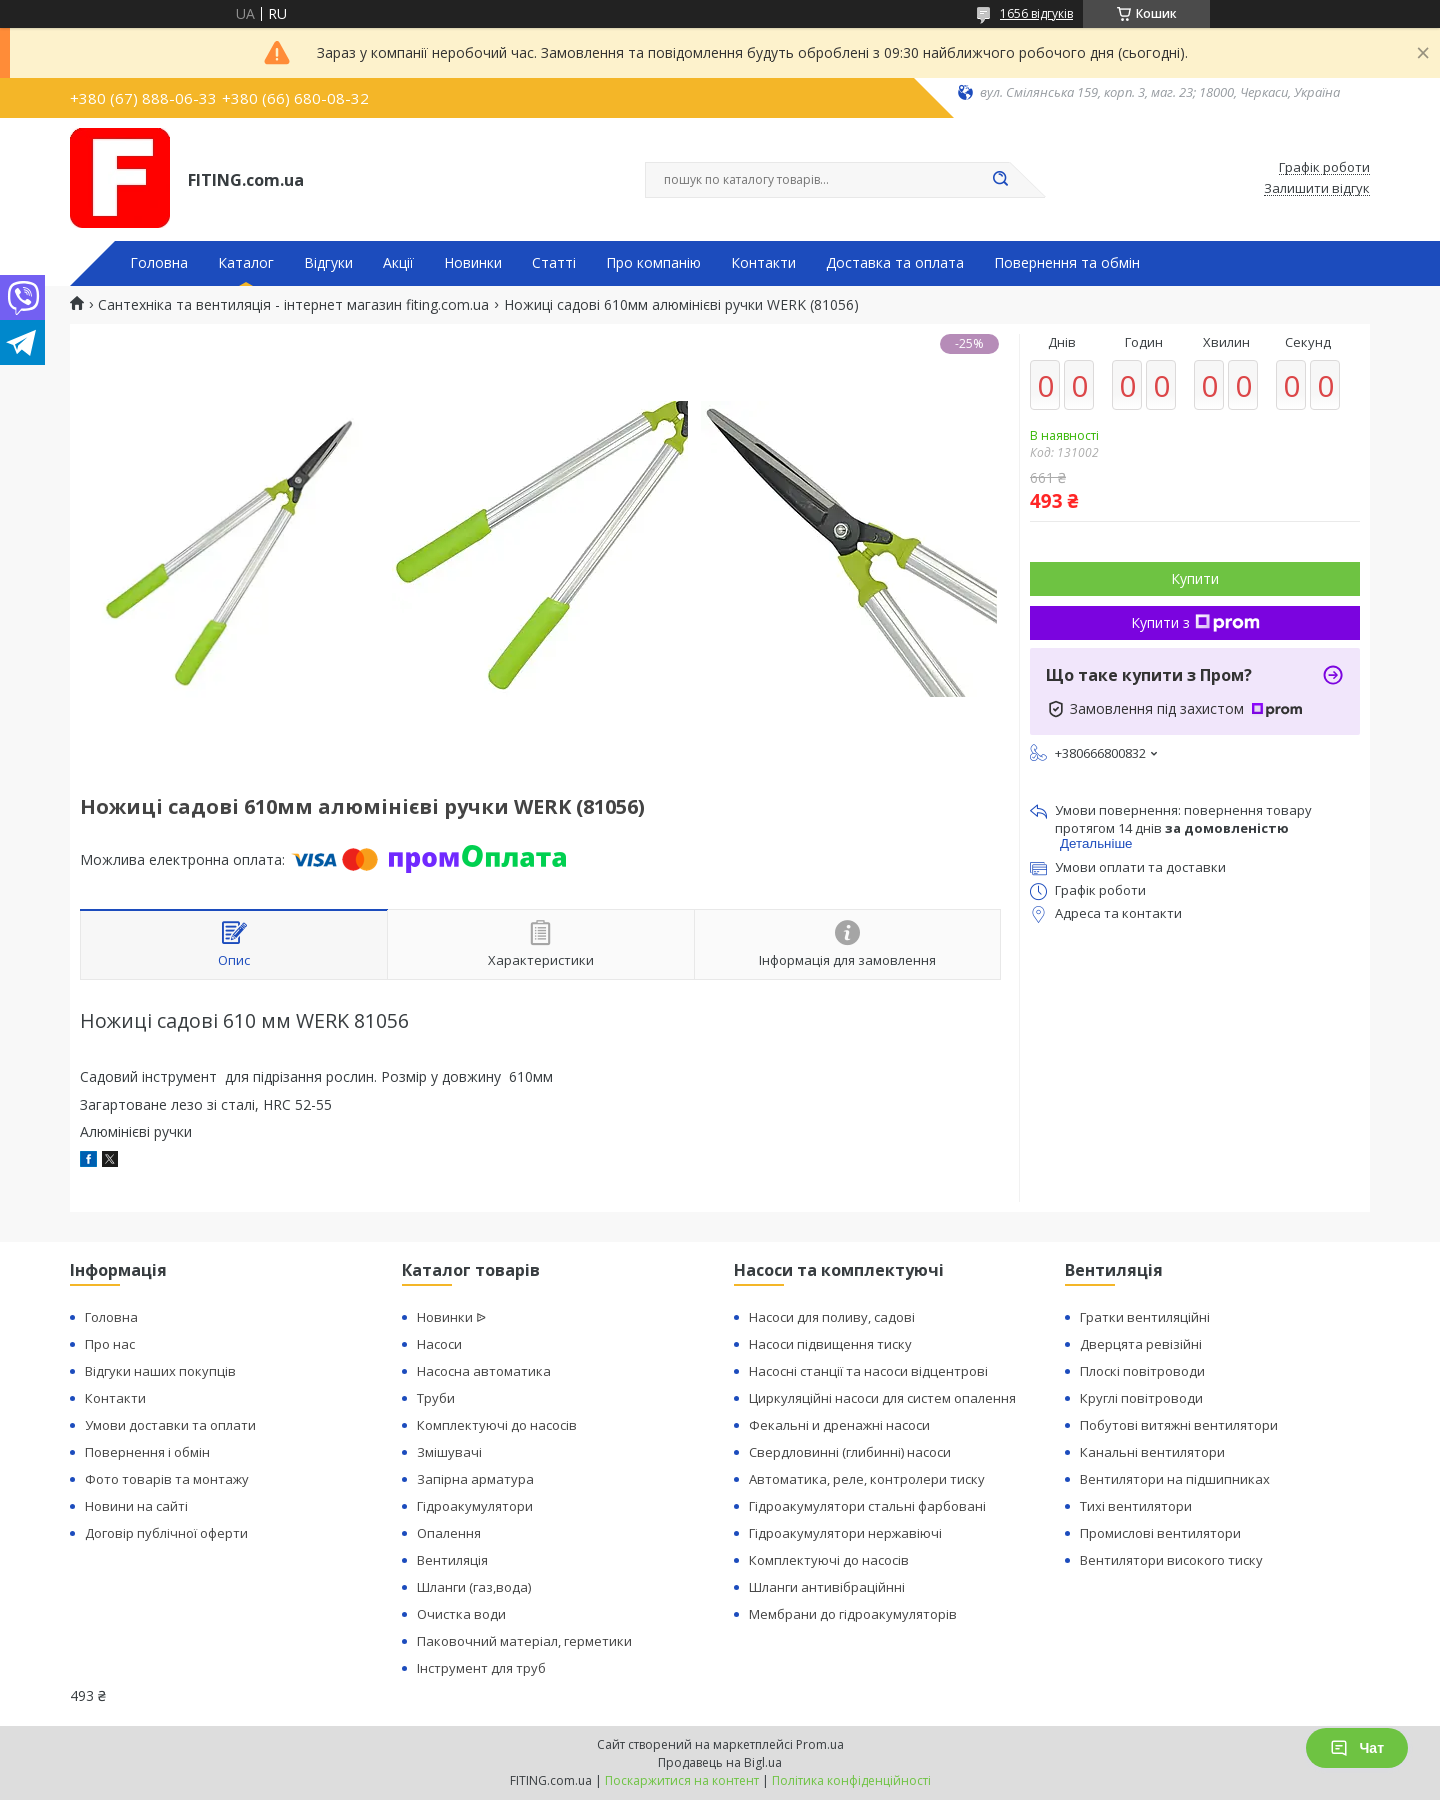 The height and width of the screenshot is (1800, 1440). What do you see at coordinates (1175, 1479) in the screenshot?
I see `Вентилятори на підшипниках` at bounding box center [1175, 1479].